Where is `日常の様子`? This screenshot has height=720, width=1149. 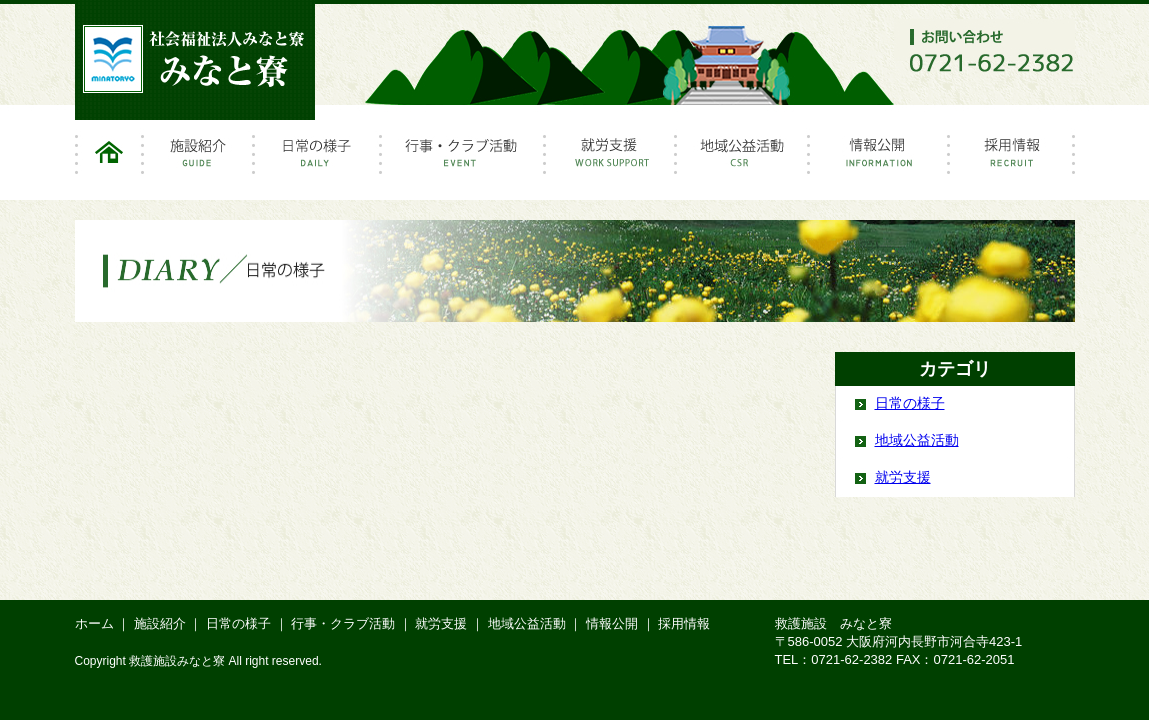 日常の様子 is located at coordinates (318, 160).